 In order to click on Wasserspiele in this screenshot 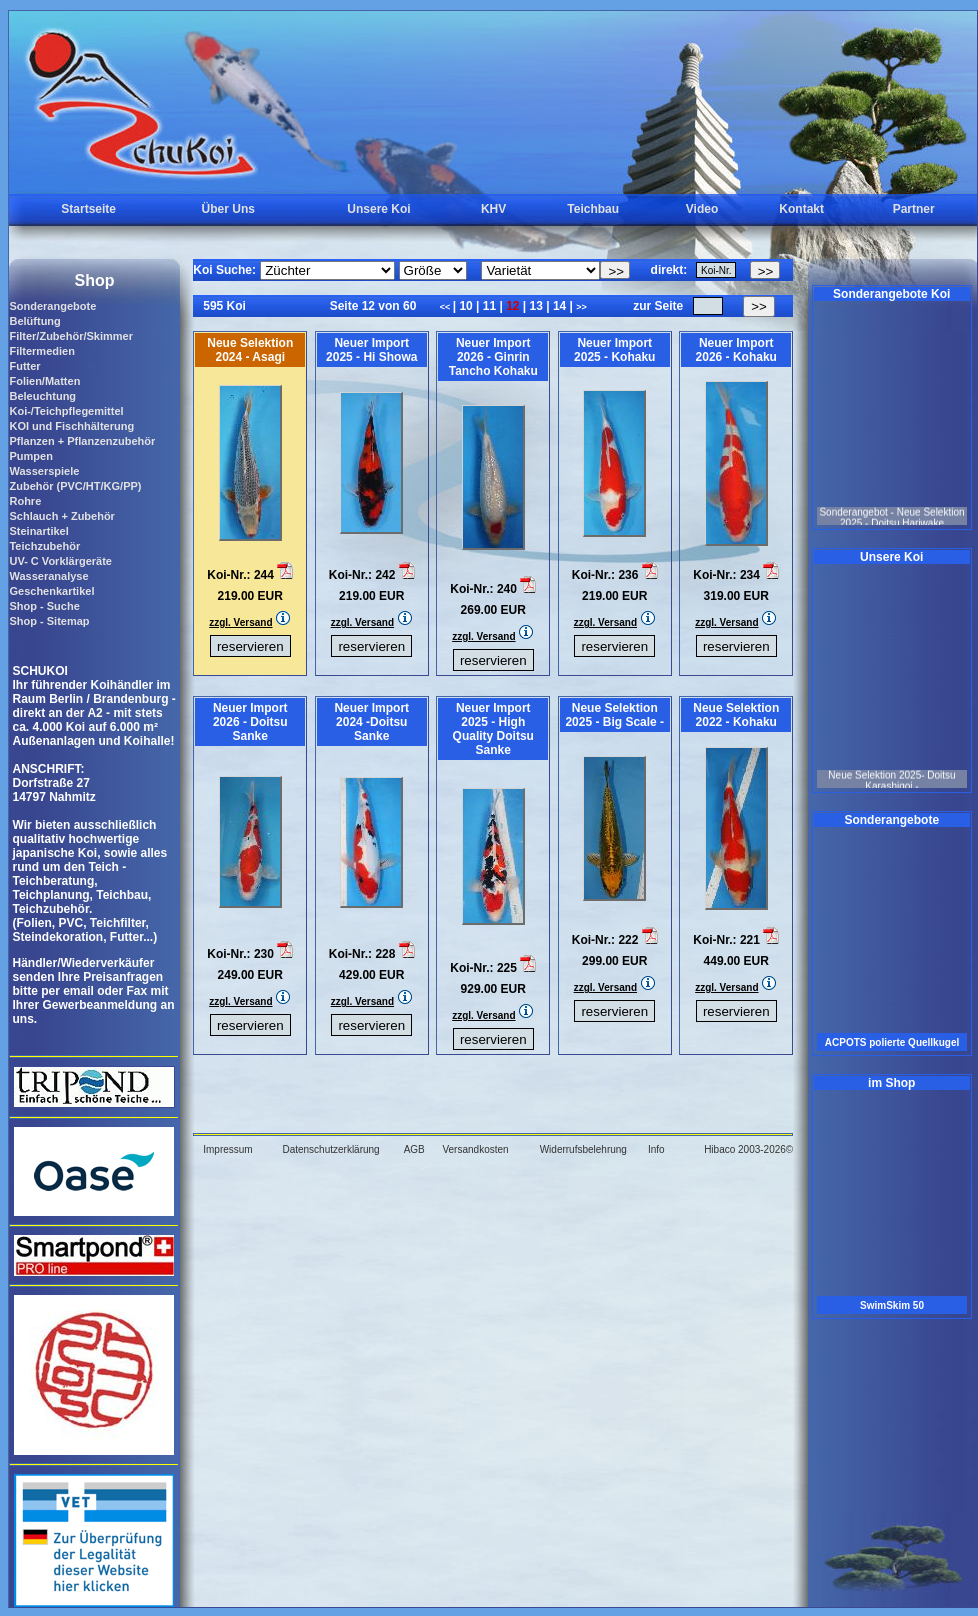, I will do `click(44, 471)`.